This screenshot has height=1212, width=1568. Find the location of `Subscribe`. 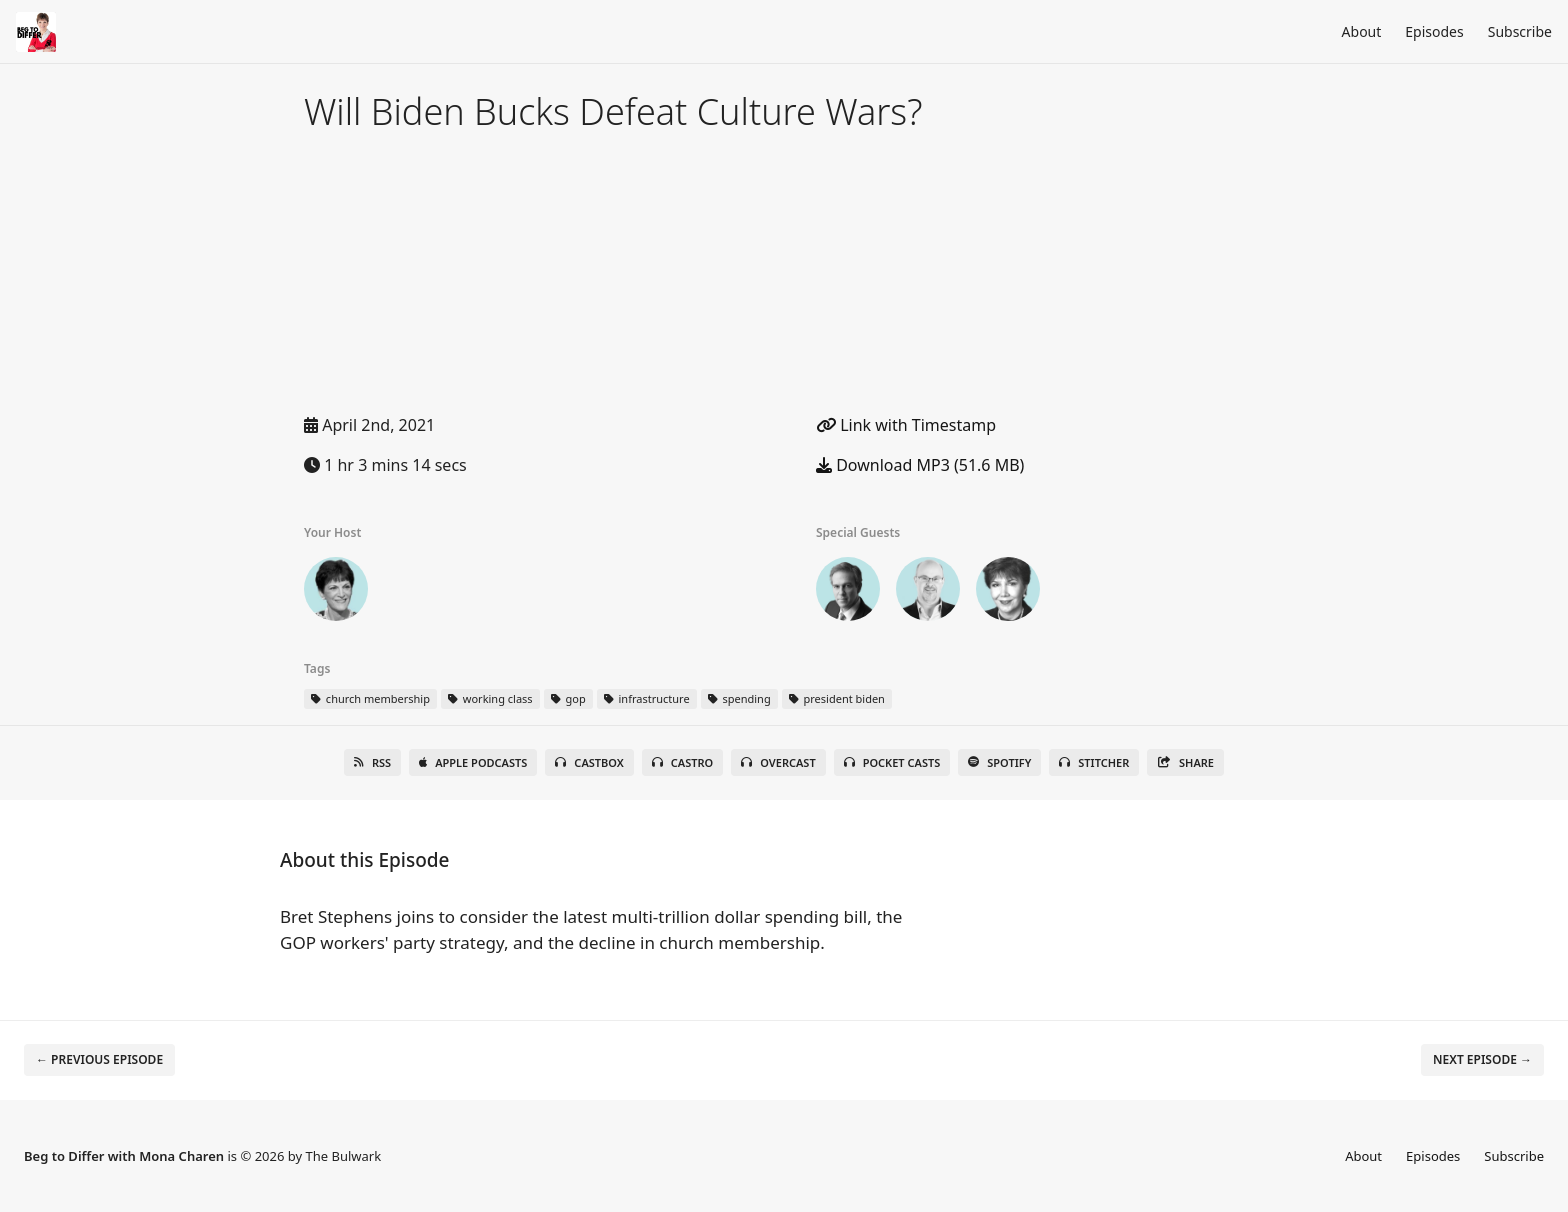

Subscribe is located at coordinates (1520, 31).